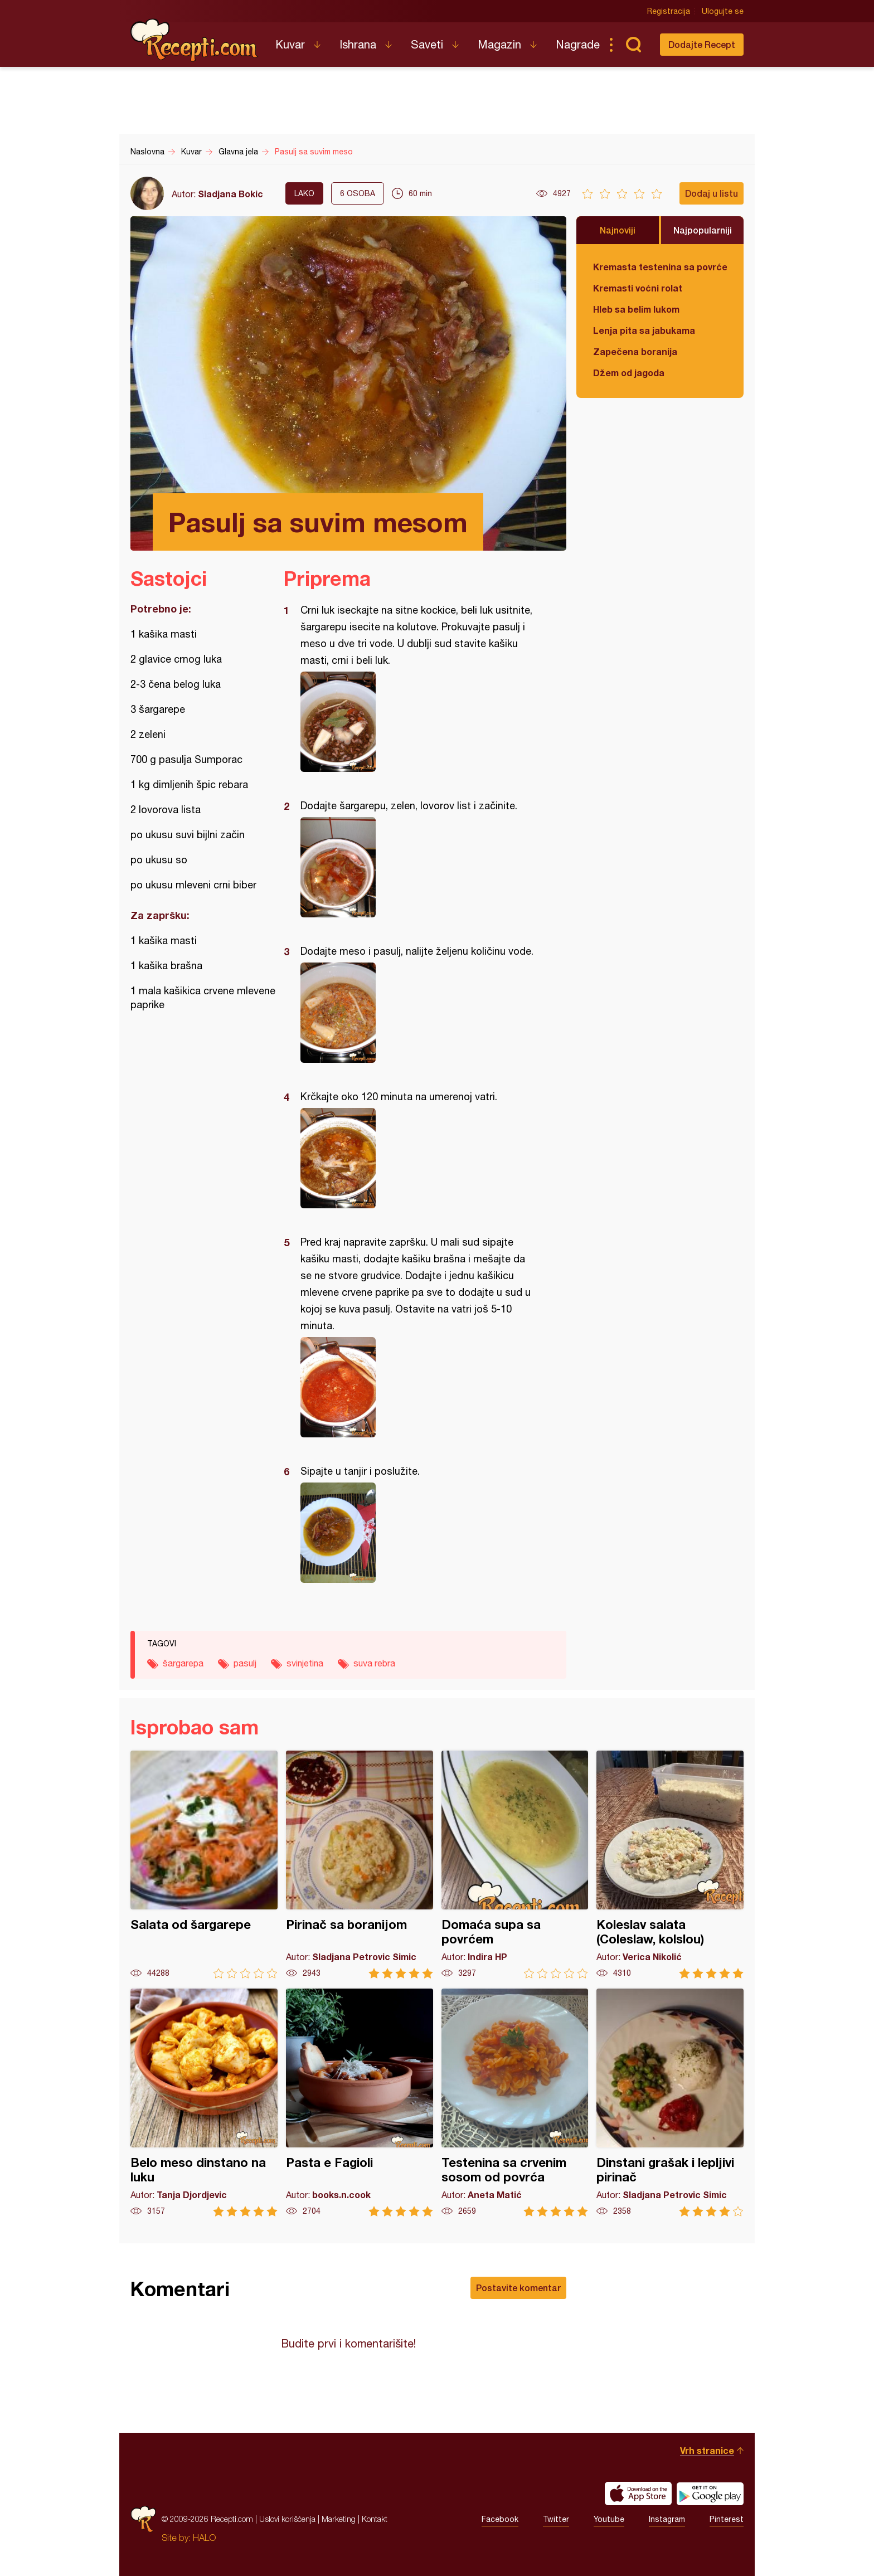 This screenshot has height=2576, width=874. I want to click on Belo meso dinstano na luku, so click(204, 2103).